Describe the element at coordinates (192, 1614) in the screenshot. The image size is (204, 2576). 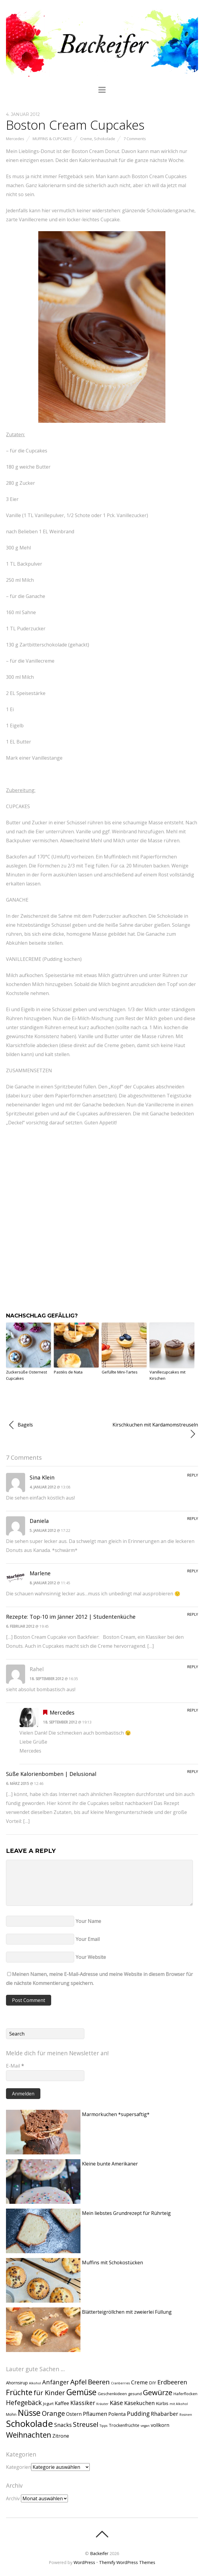
I see `Reply [Auf Rezepte: Top-10 im Jänner 2012 | Studentenküche antworten]` at that location.